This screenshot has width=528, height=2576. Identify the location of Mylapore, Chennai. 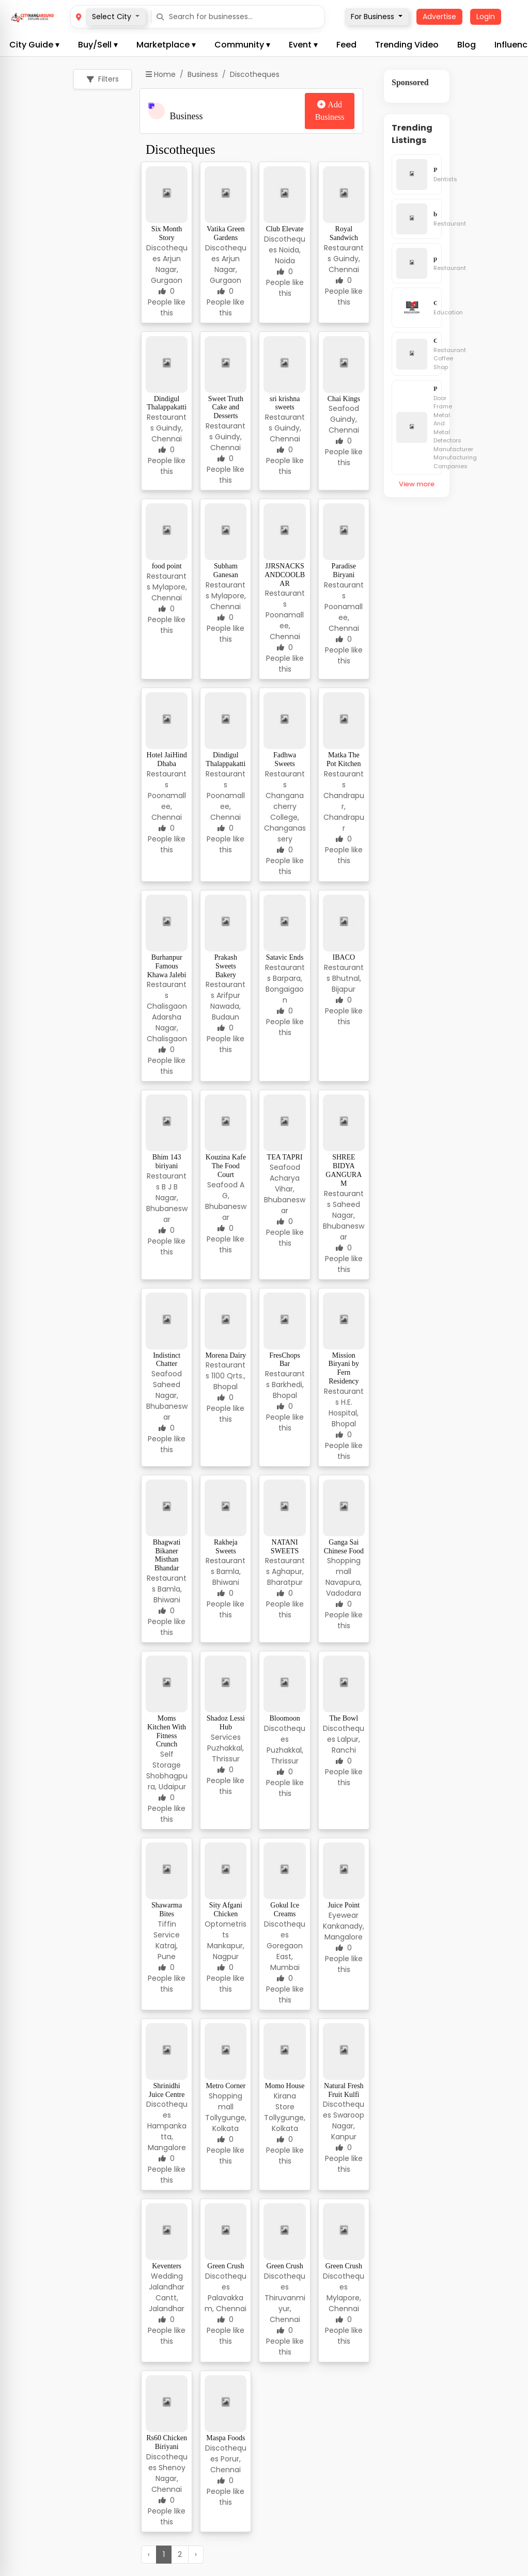
(169, 592).